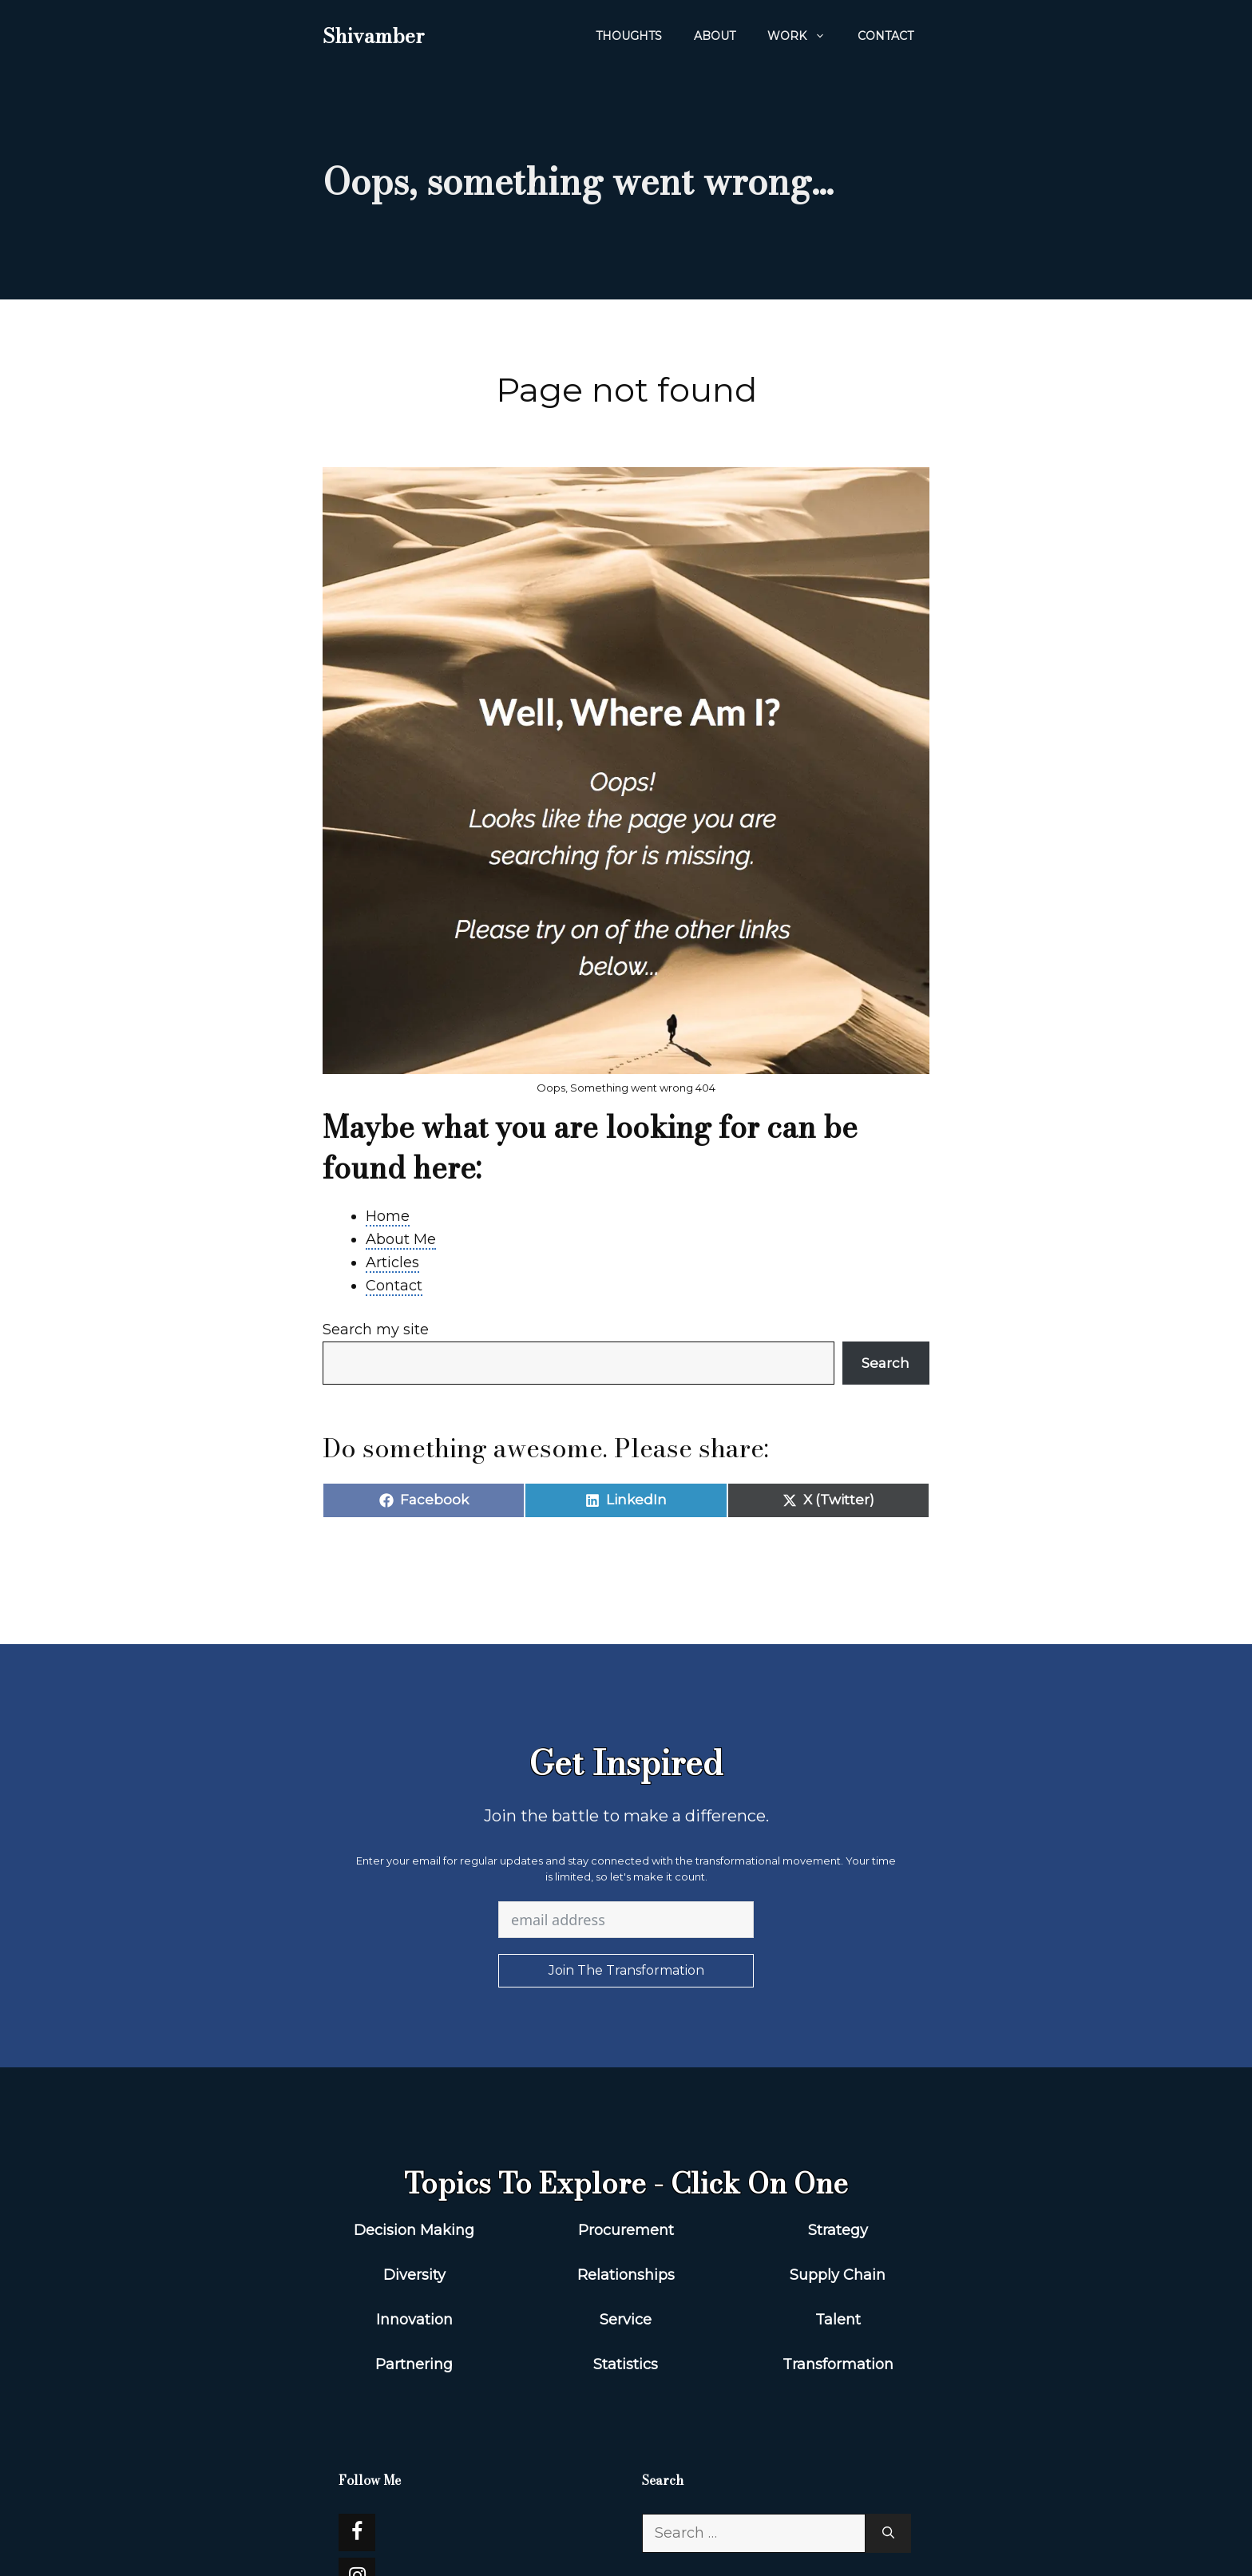  Describe the element at coordinates (392, 1262) in the screenshot. I see `Articles` at that location.